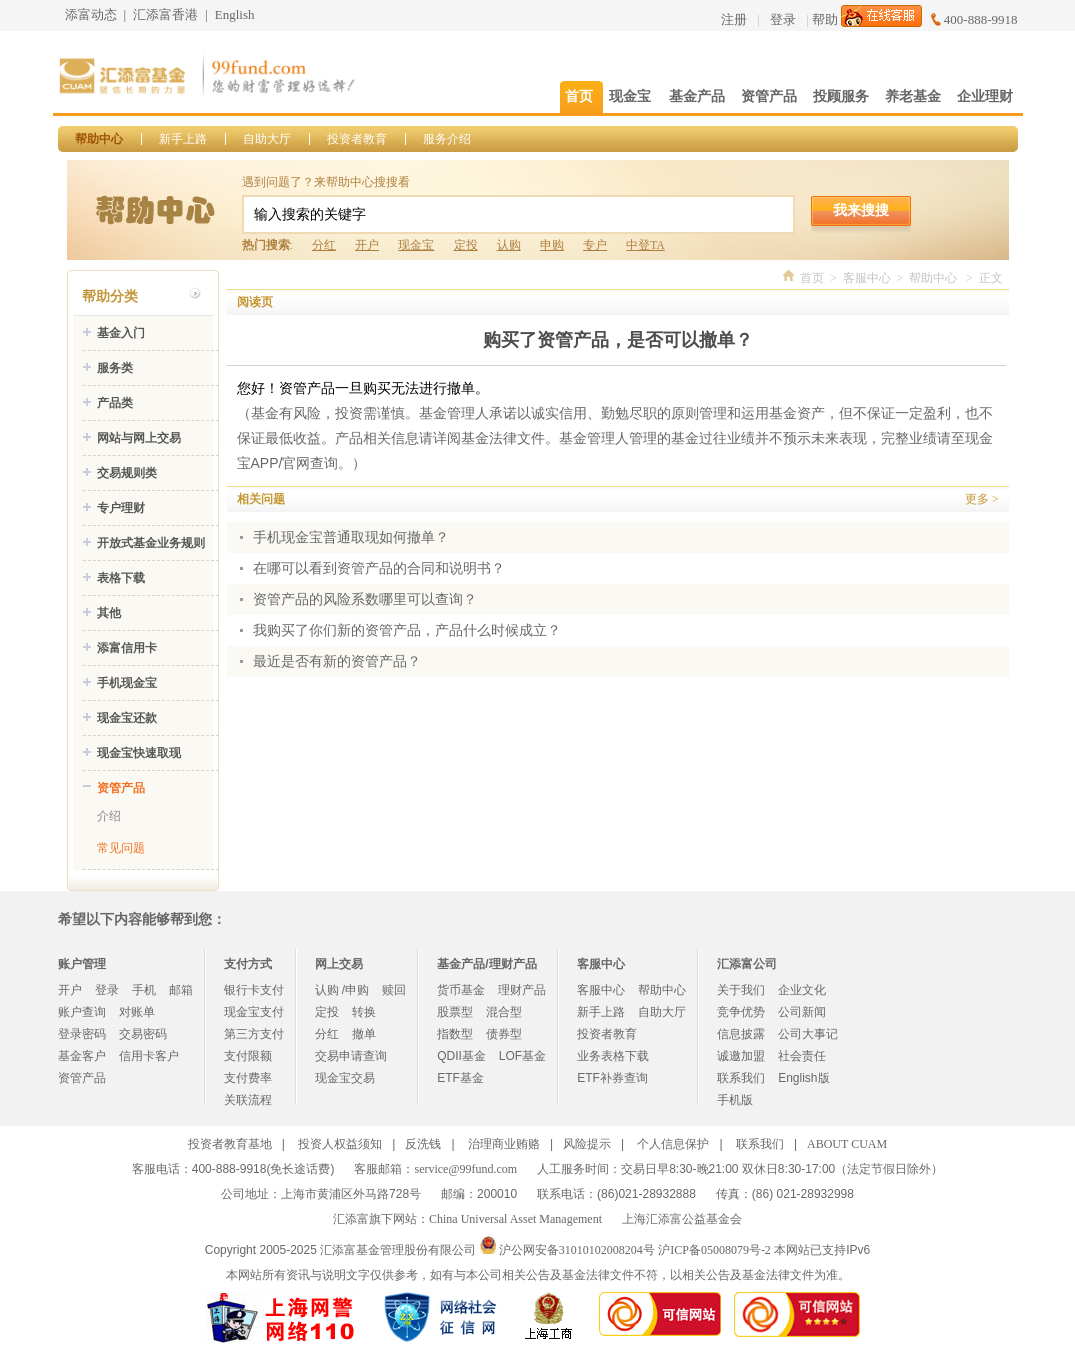 The height and width of the screenshot is (1352, 1075). I want to click on 我购买了你们新的资管产品，产品什么时候成立？, so click(407, 630).